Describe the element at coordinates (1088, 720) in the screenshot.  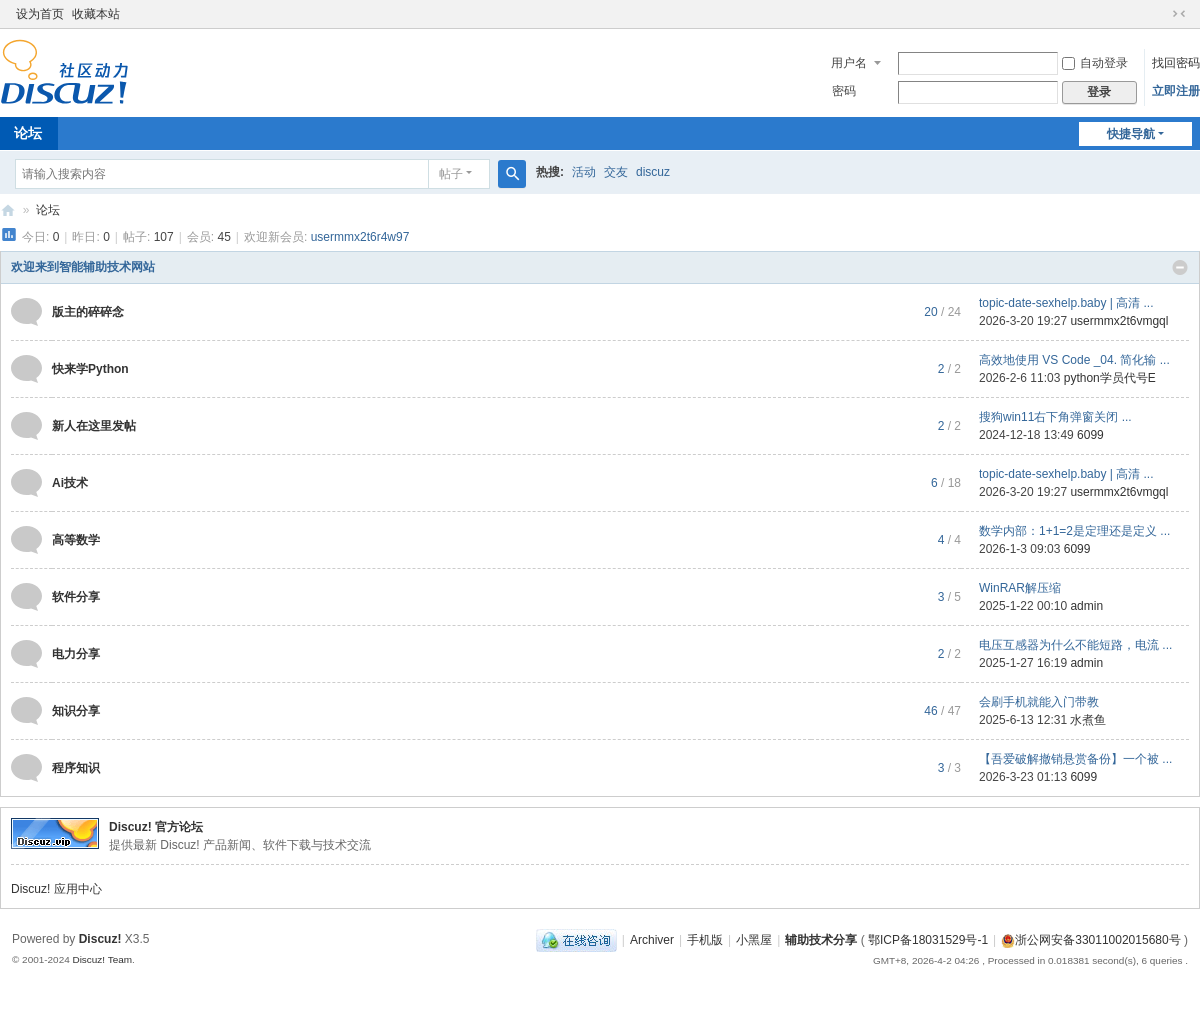
I see `水煮鱼` at that location.